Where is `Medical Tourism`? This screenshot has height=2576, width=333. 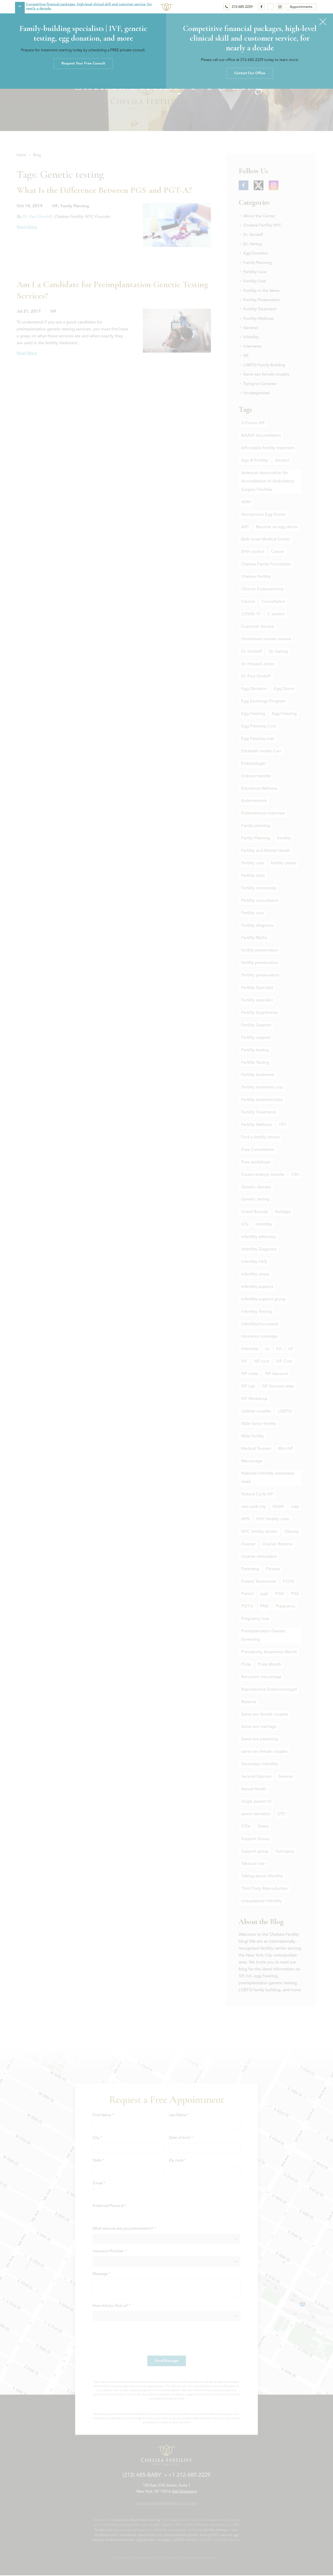 Medical Tourism is located at coordinates (256, 1450).